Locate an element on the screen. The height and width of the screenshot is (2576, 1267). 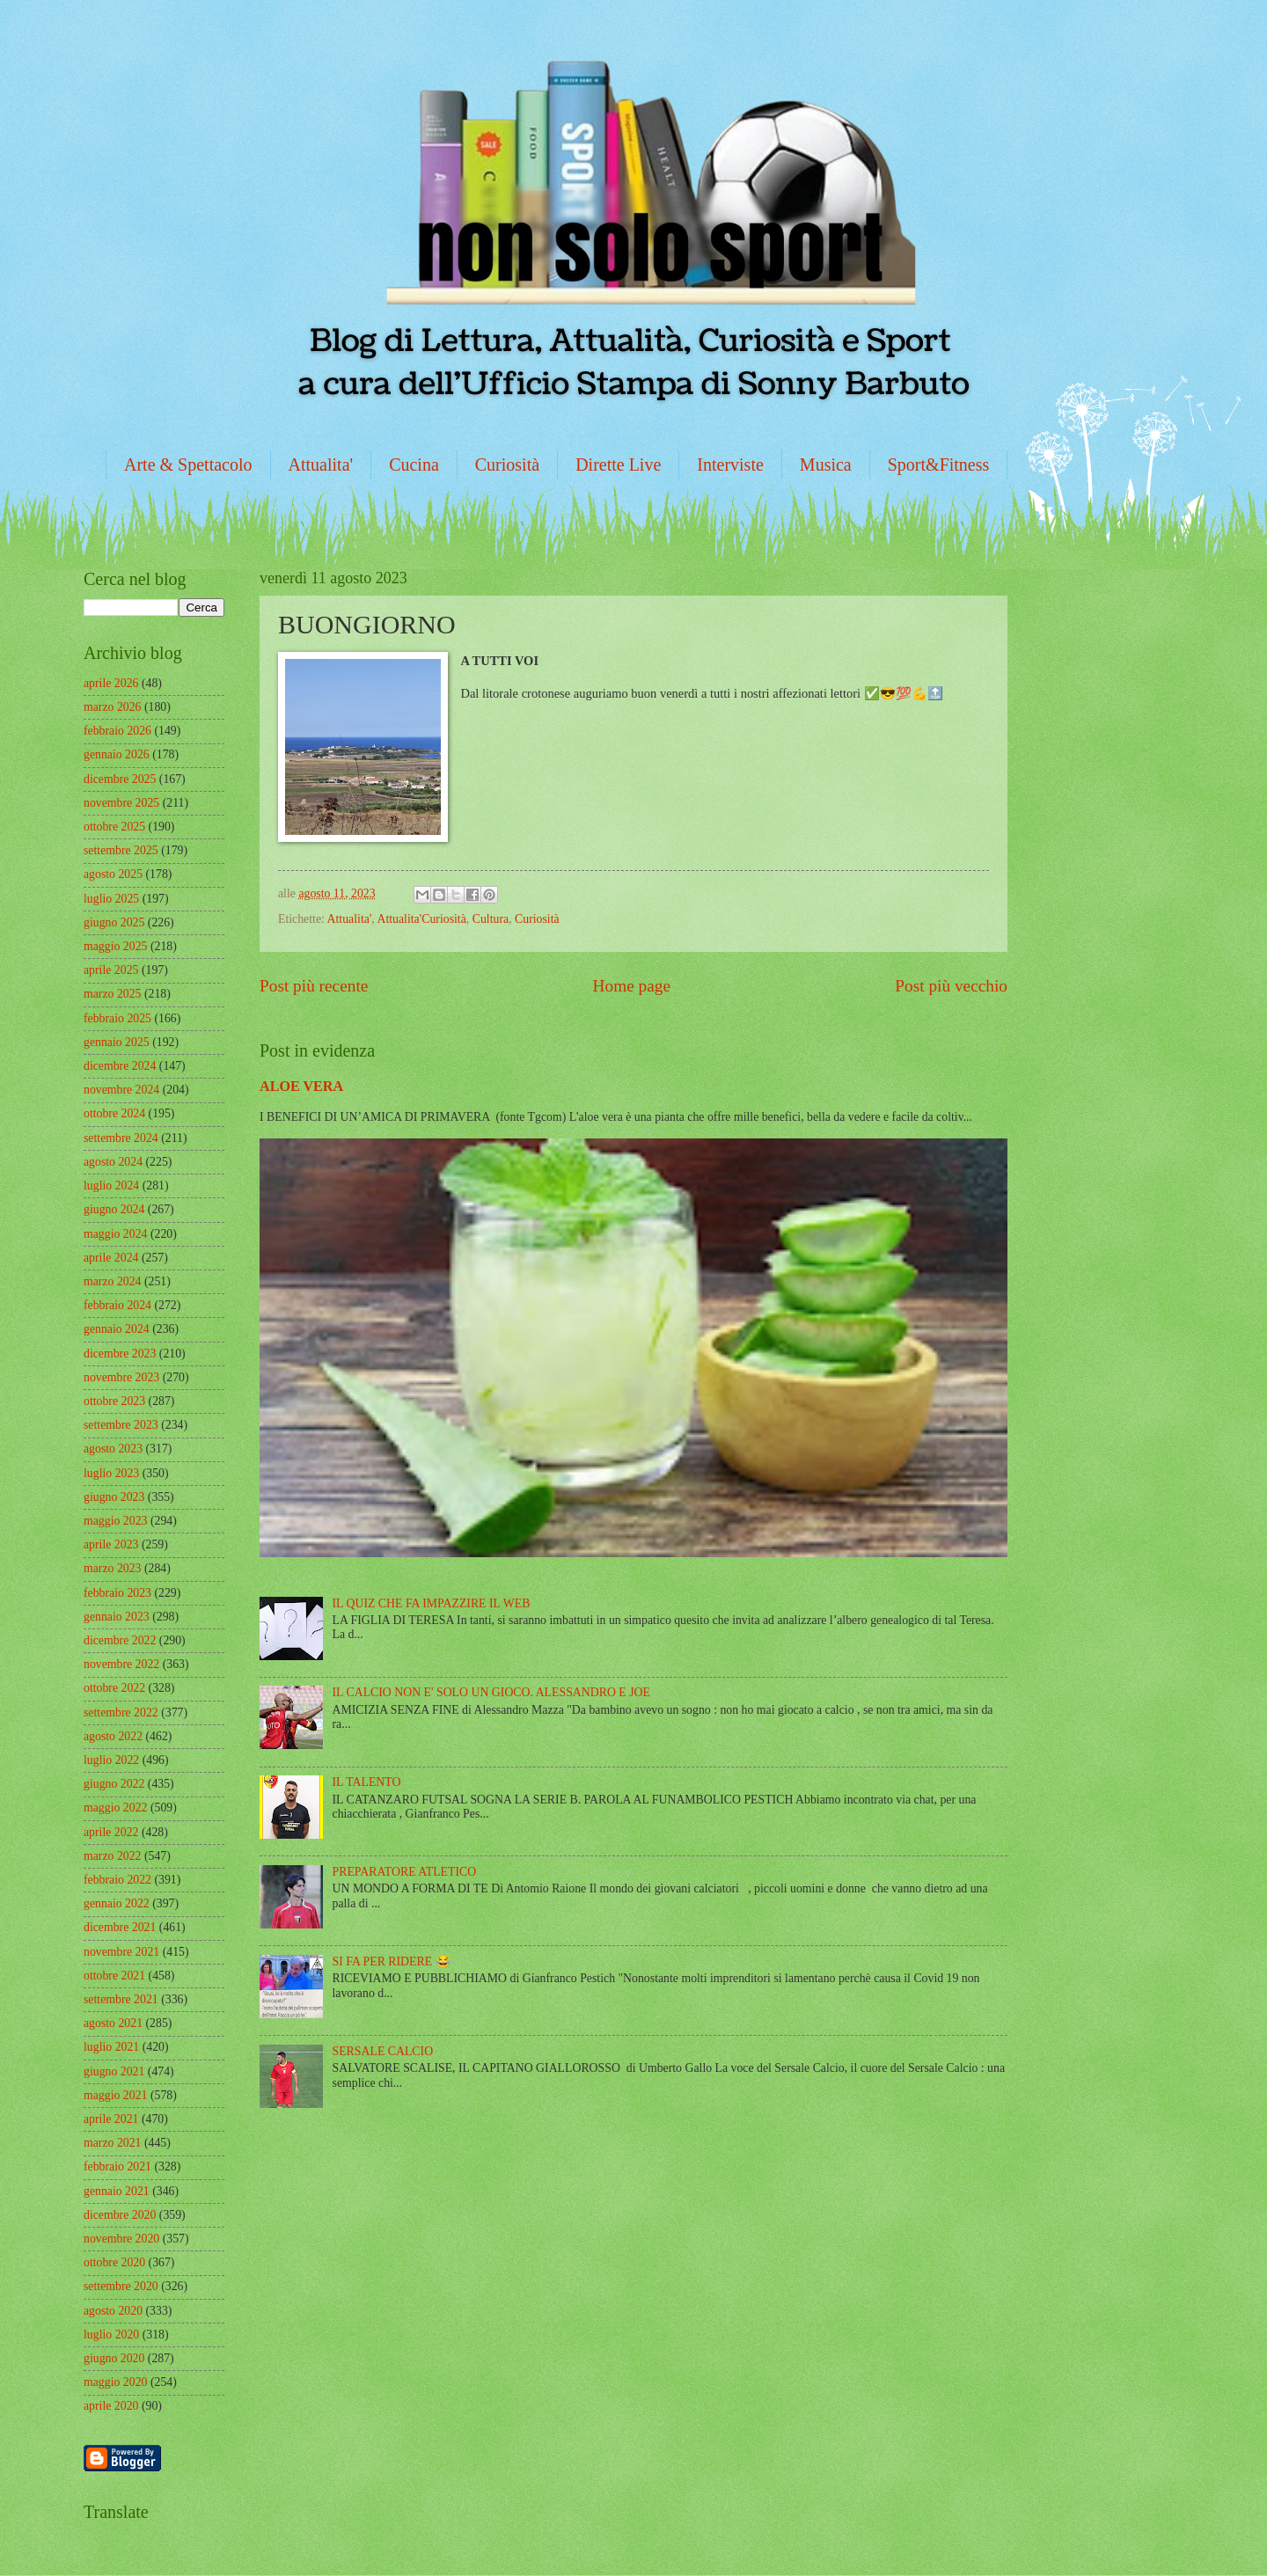
Dirette Live is located at coordinates (618, 464).